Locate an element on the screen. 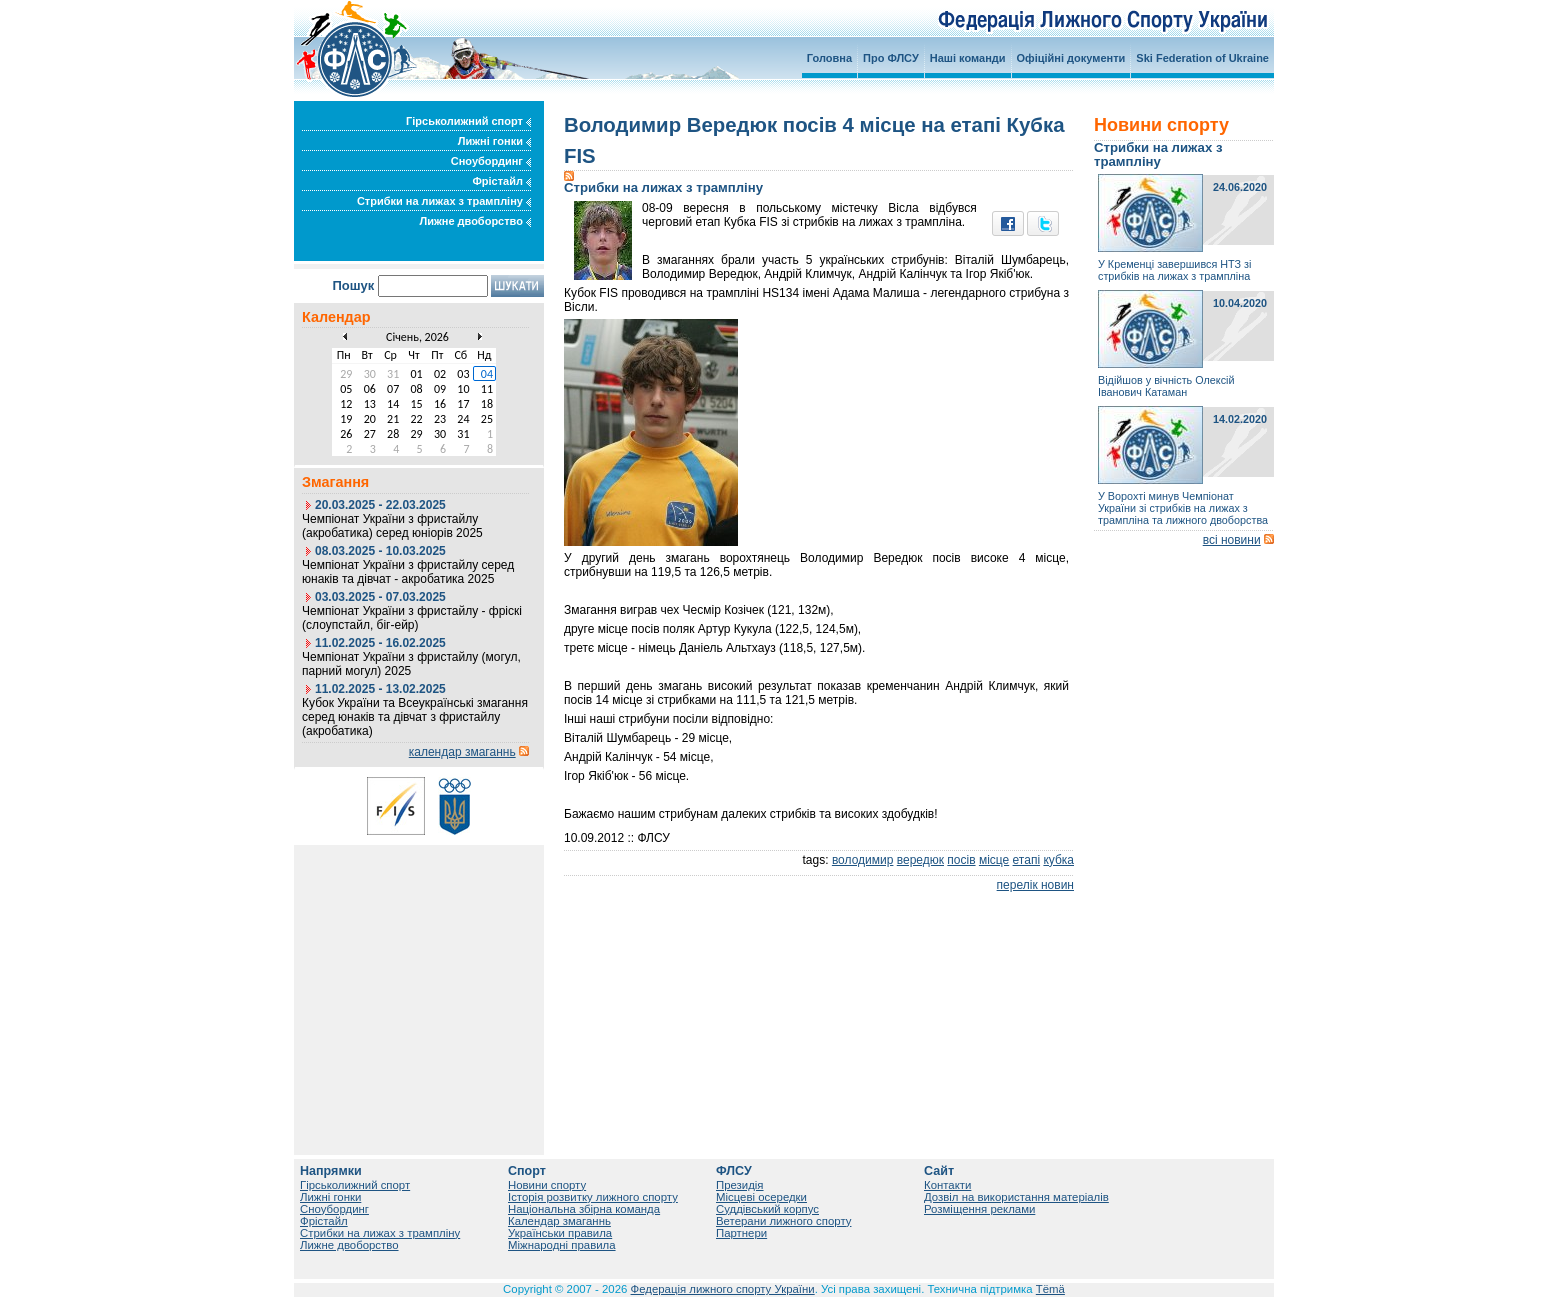 The image size is (1568, 1297). Ski Federation of Ukraine is located at coordinates (1202, 58).